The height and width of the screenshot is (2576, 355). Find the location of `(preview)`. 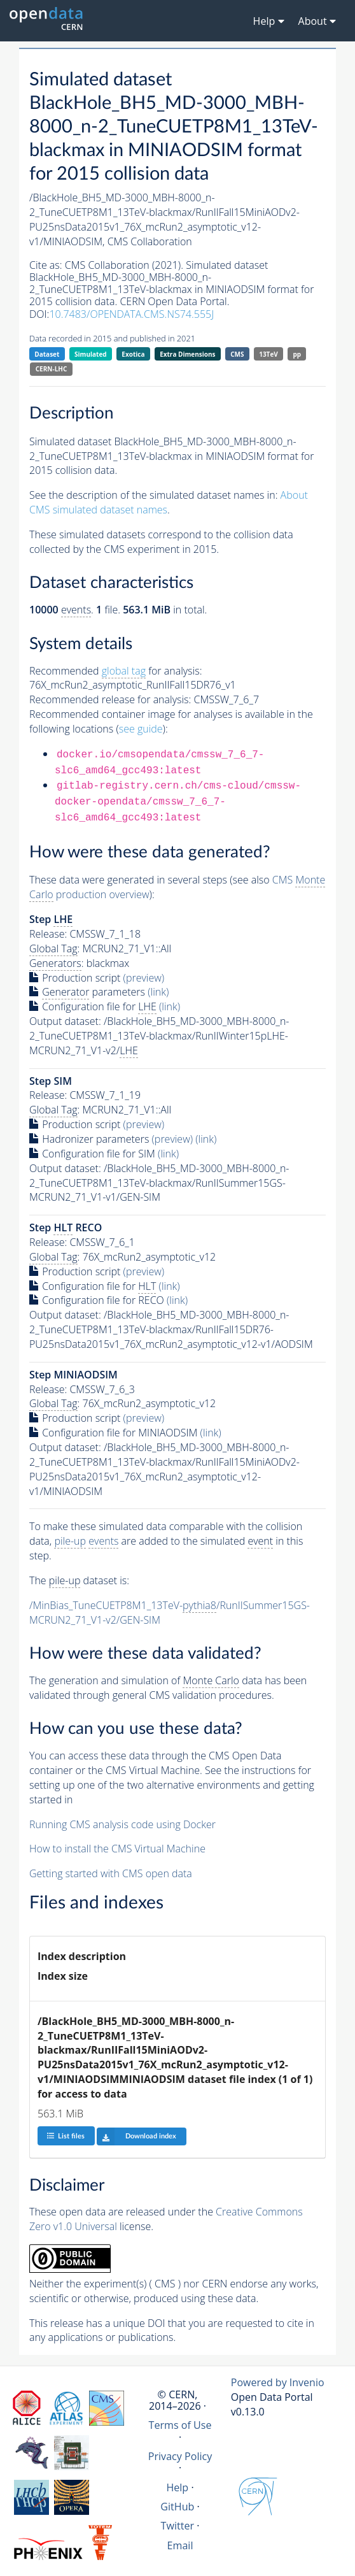

(preview) is located at coordinates (144, 978).